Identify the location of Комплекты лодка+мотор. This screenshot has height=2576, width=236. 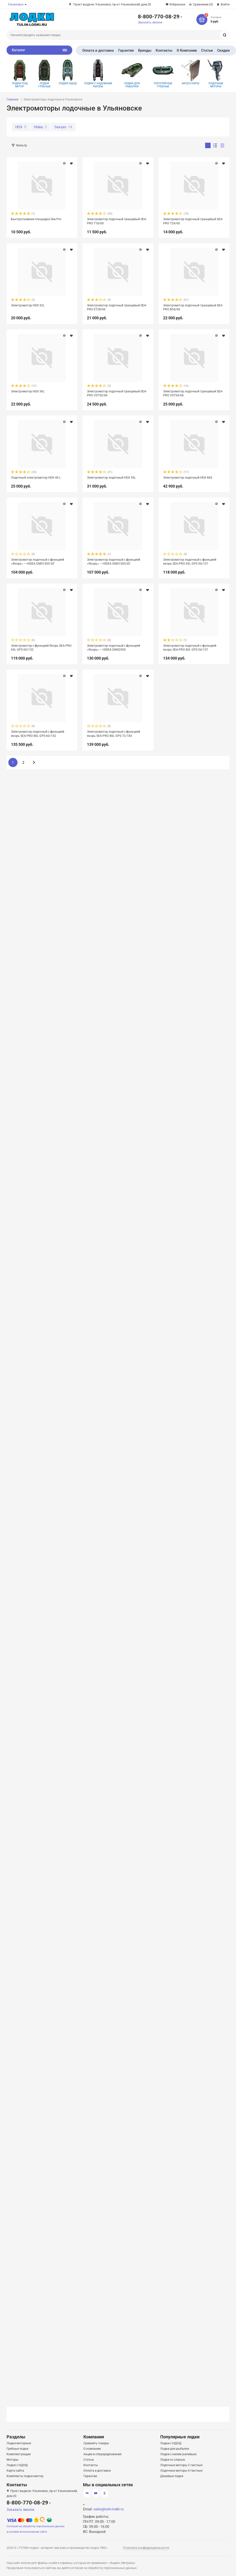
(25, 2476).